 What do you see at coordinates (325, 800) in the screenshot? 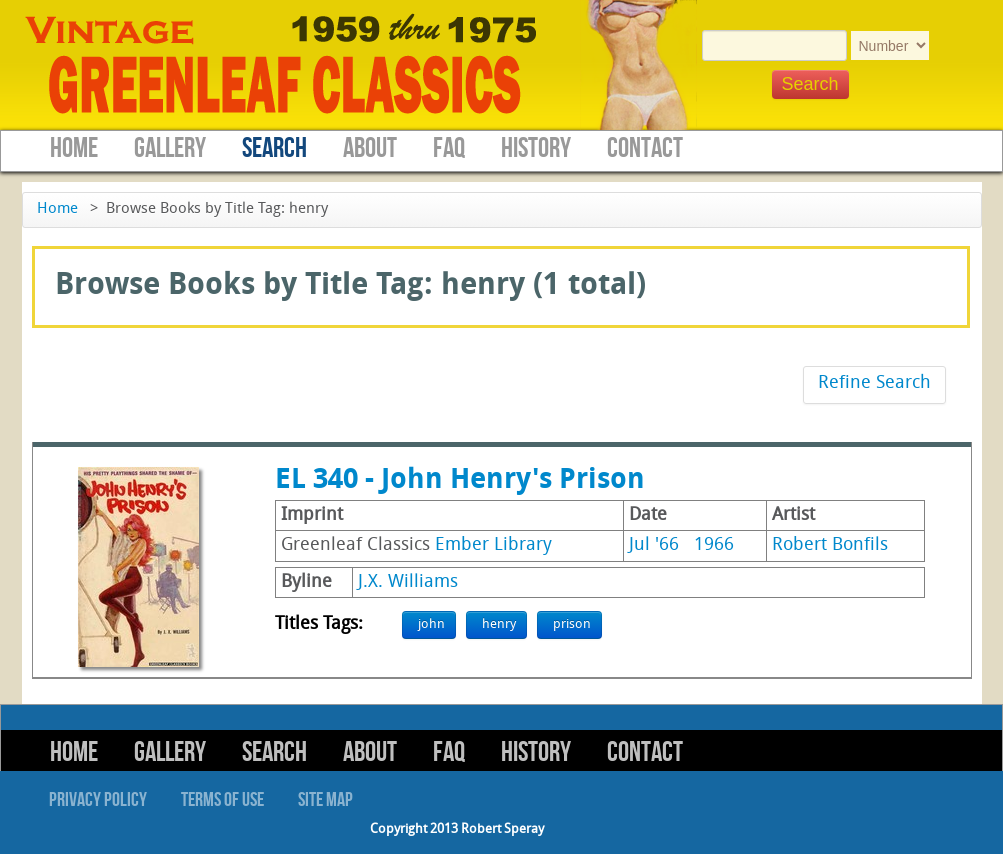
I see `Site Map` at bounding box center [325, 800].